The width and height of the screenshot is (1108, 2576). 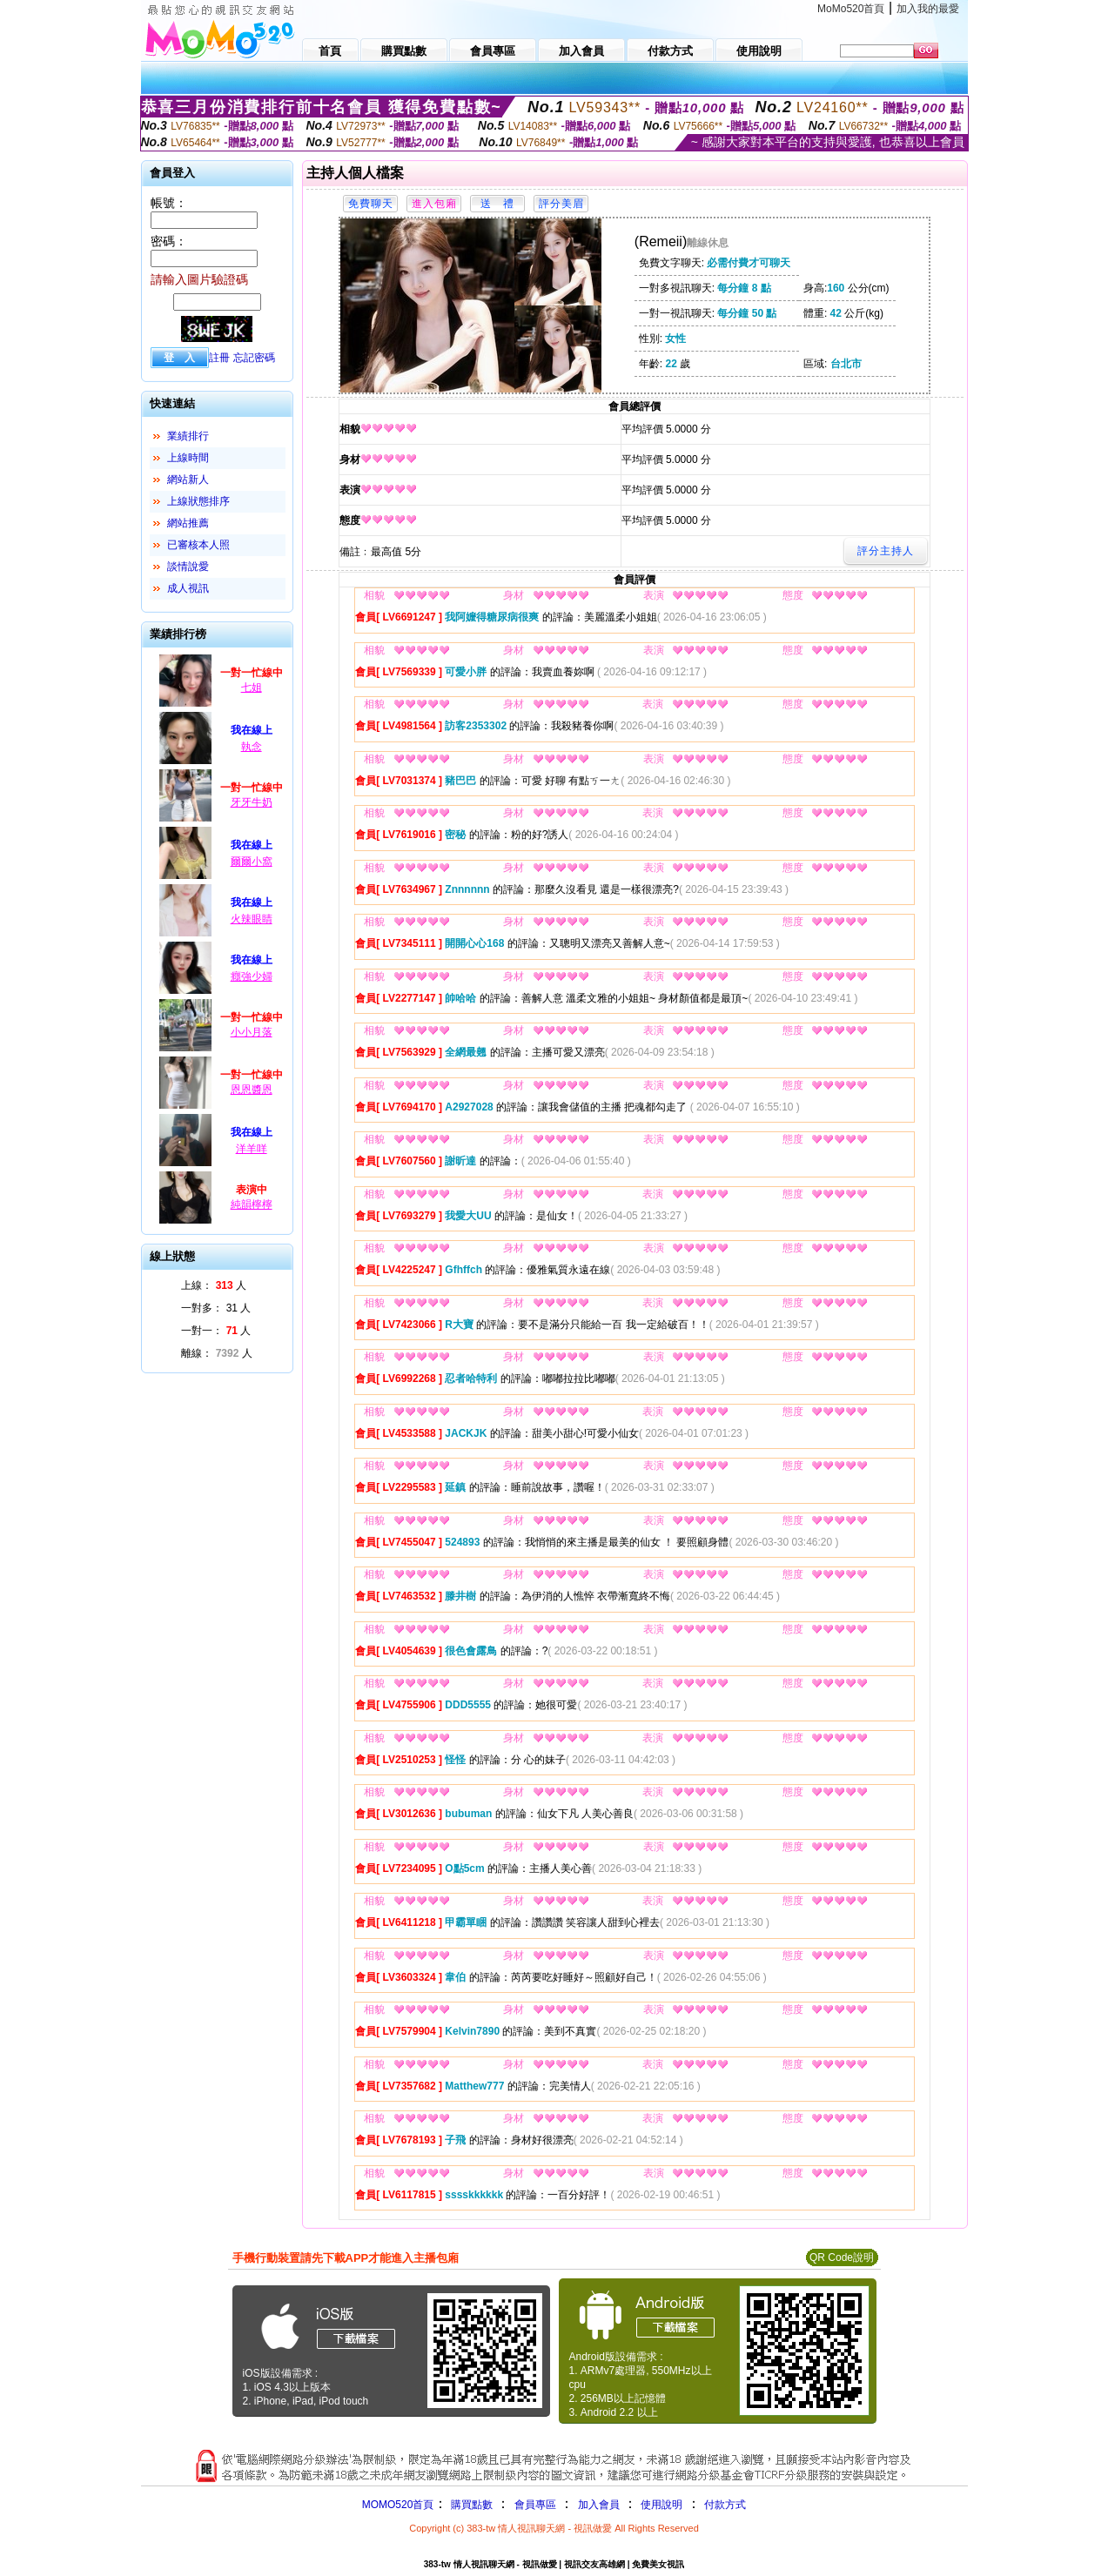 What do you see at coordinates (535, 2505) in the screenshot?
I see `會員專區` at bounding box center [535, 2505].